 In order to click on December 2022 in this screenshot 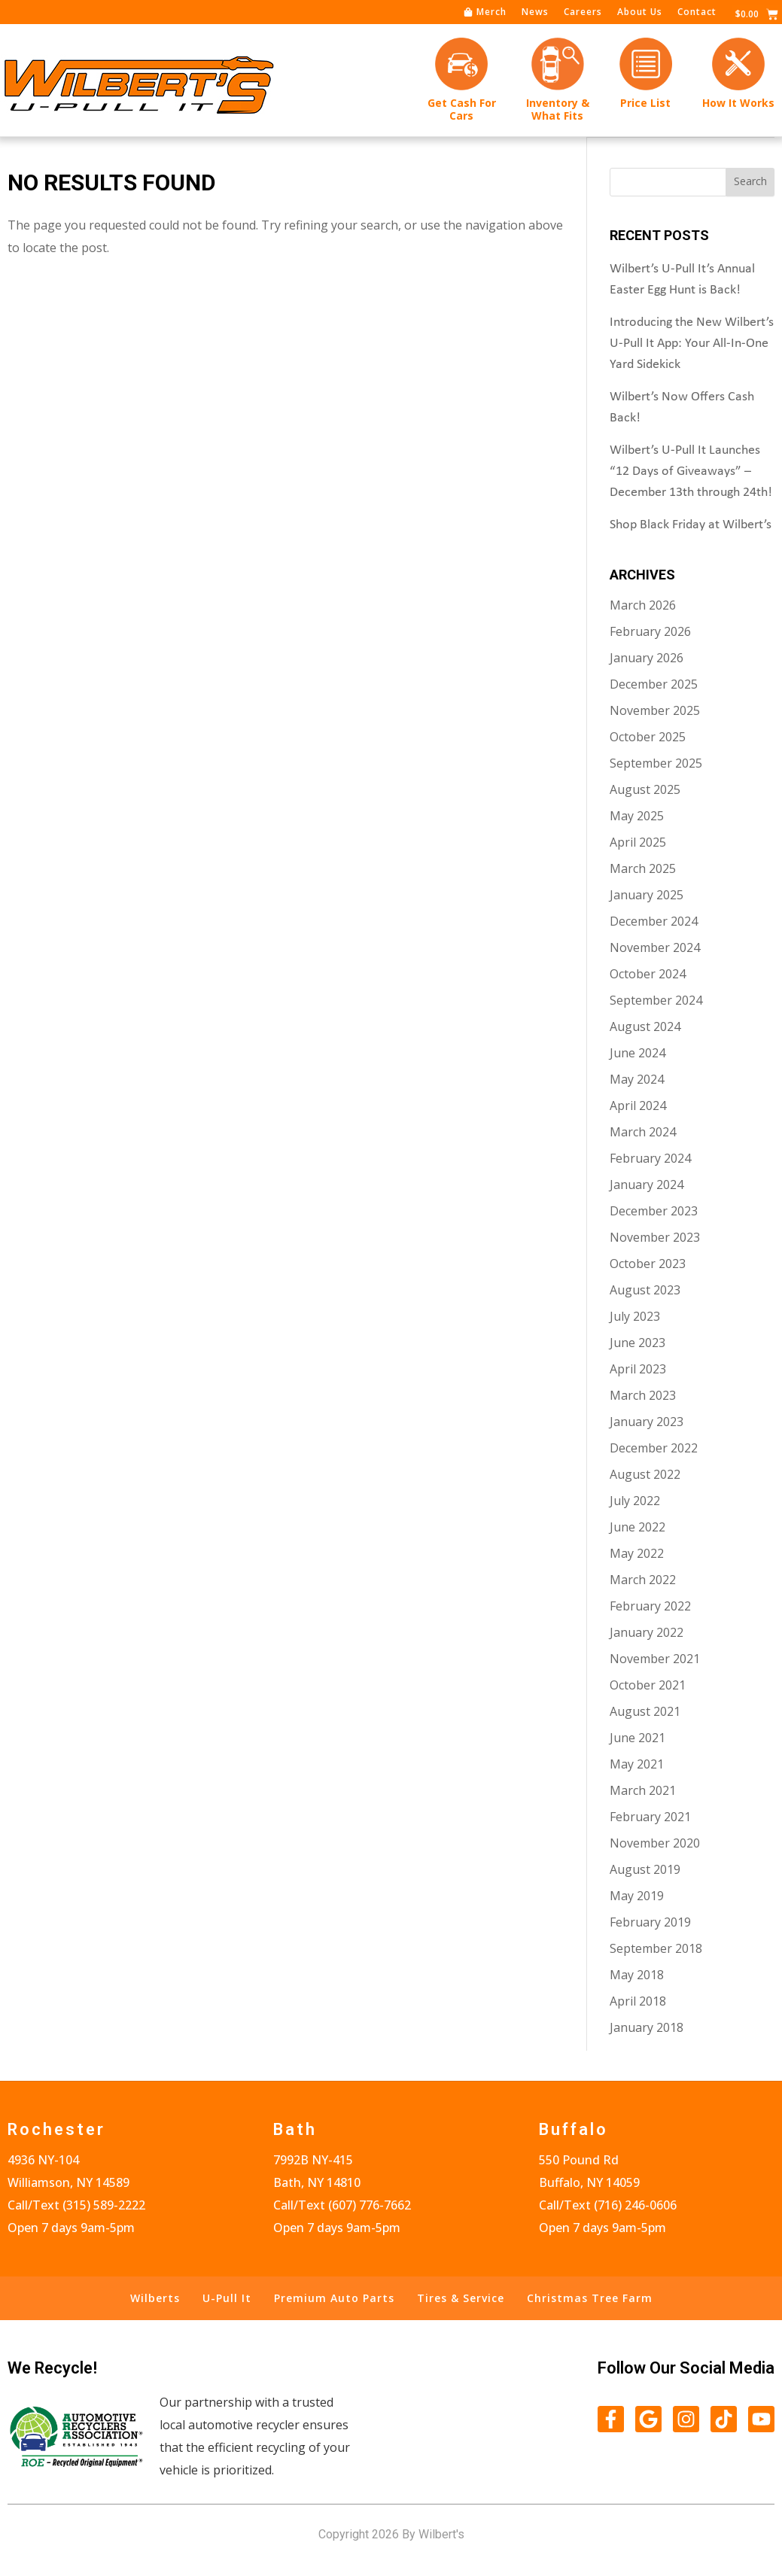, I will do `click(654, 1447)`.